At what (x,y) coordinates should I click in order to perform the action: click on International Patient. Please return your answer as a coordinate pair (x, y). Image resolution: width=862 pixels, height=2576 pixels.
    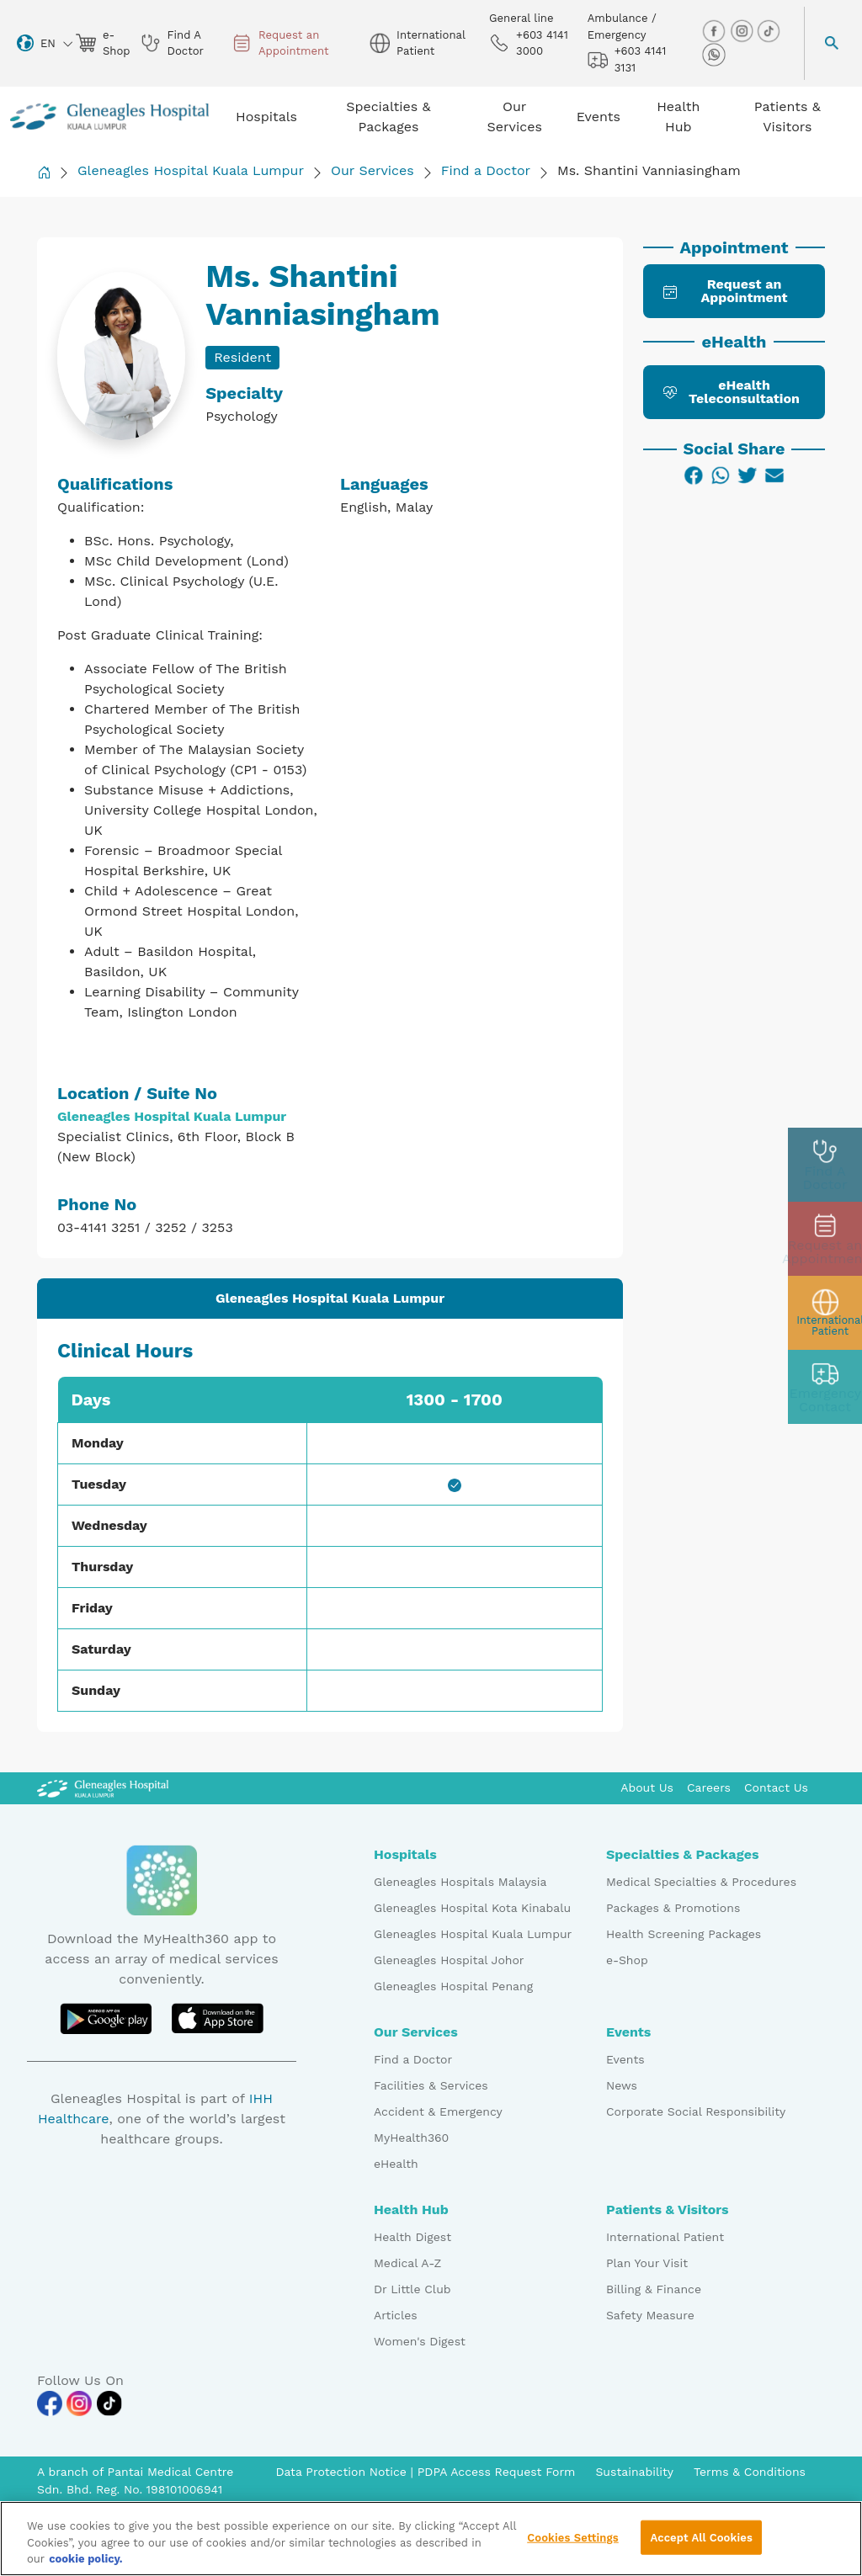
    Looking at the image, I should click on (665, 2237).